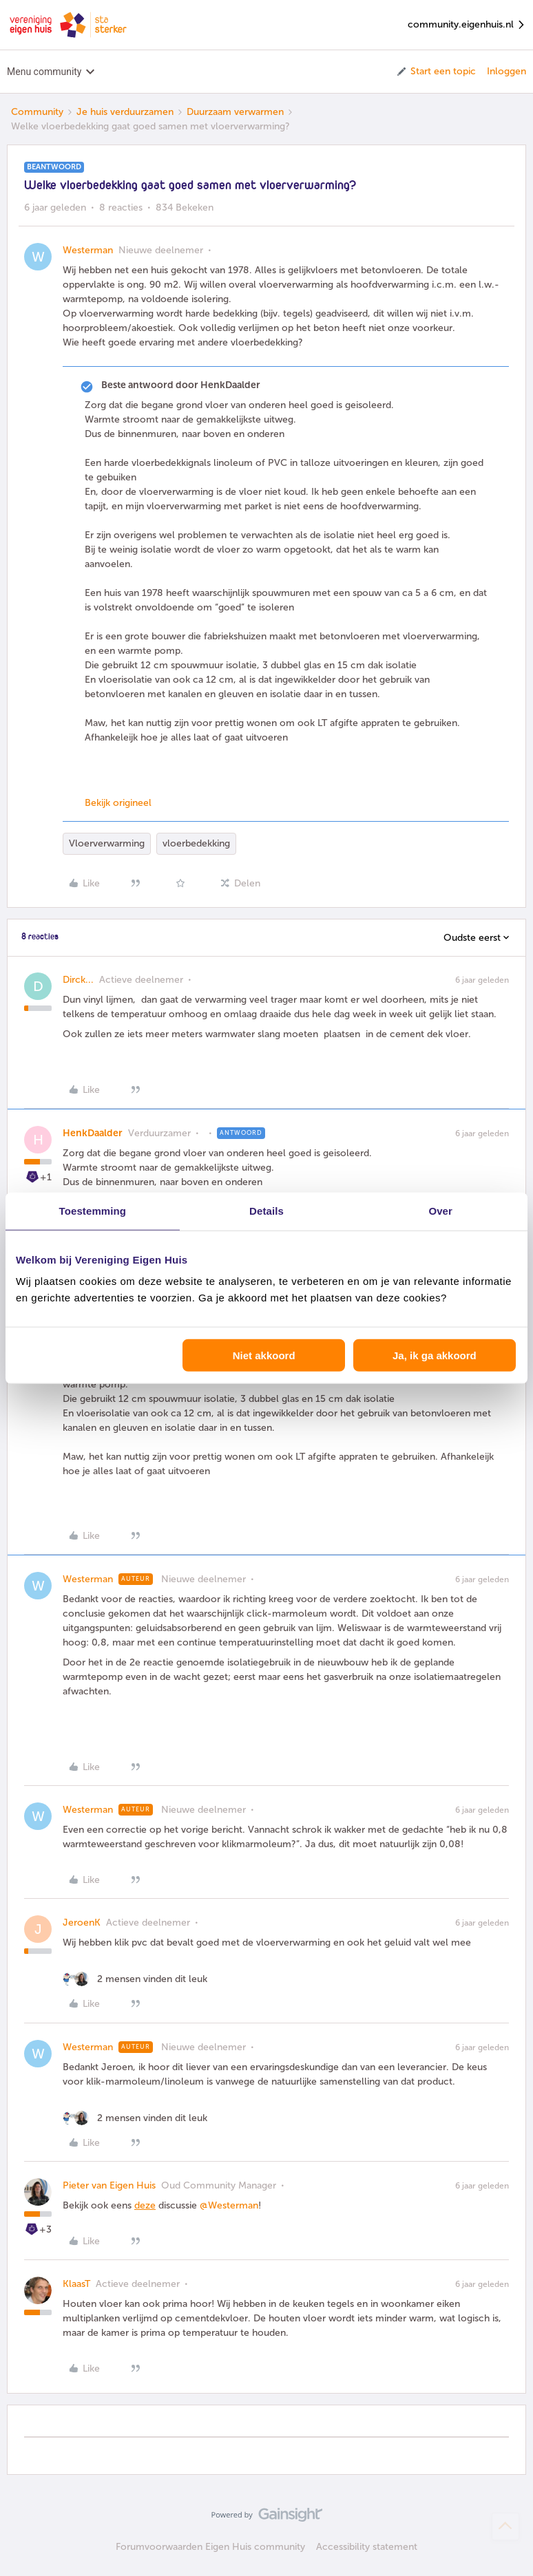  I want to click on Over [tab], so click(440, 1210).